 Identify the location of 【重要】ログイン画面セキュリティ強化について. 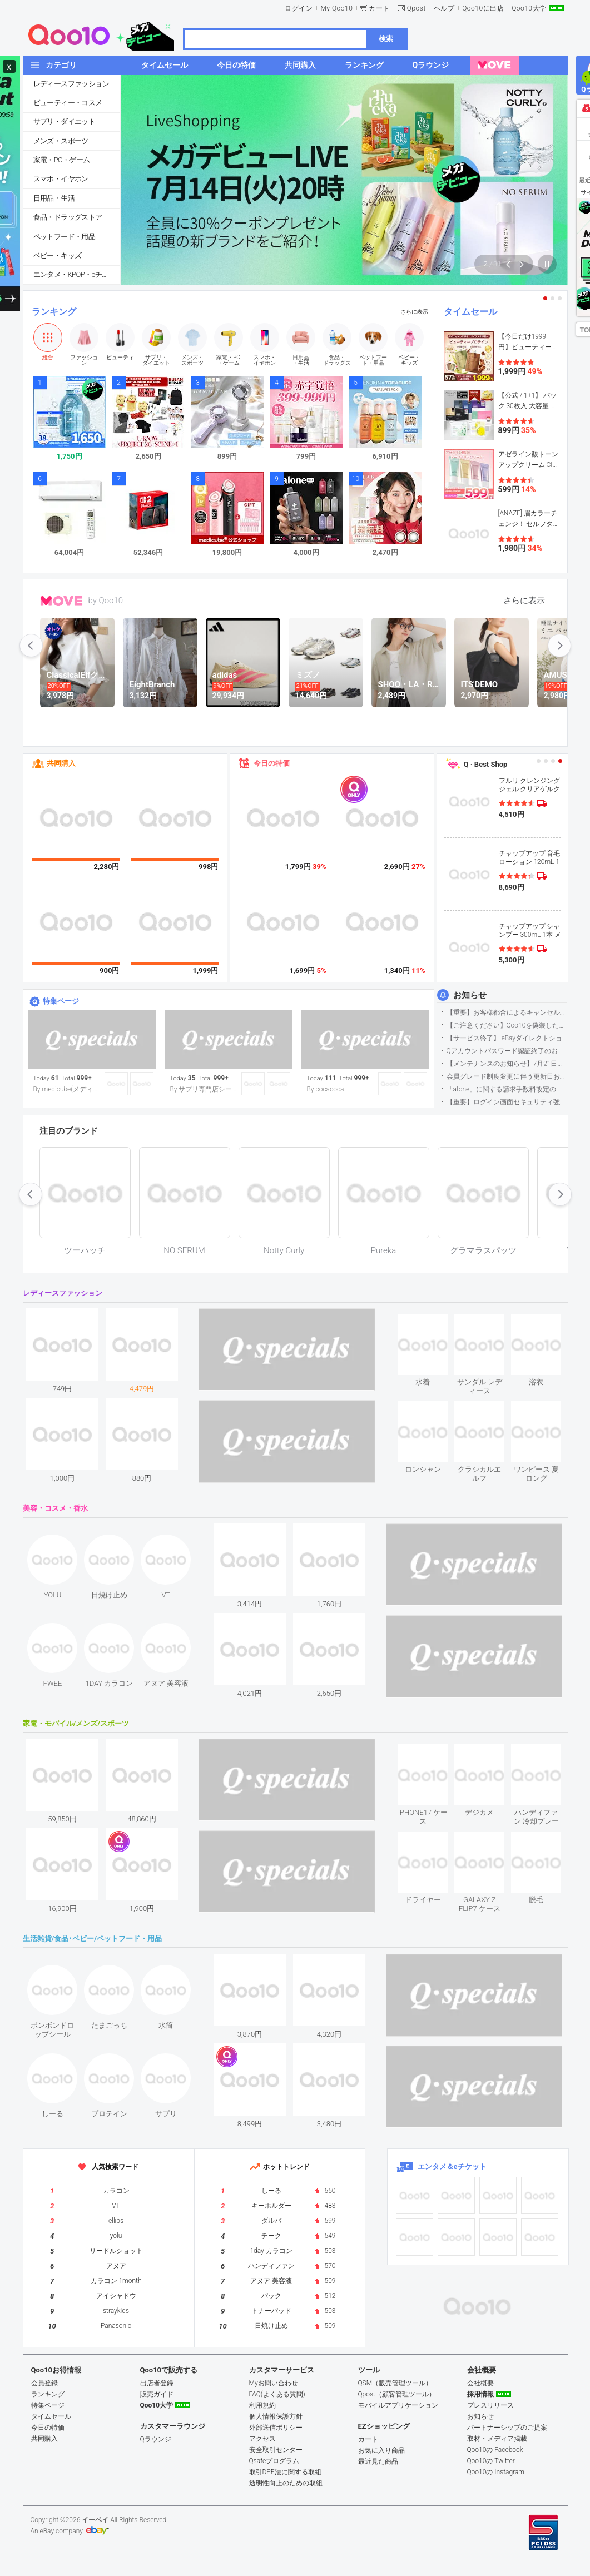
(507, 1102).